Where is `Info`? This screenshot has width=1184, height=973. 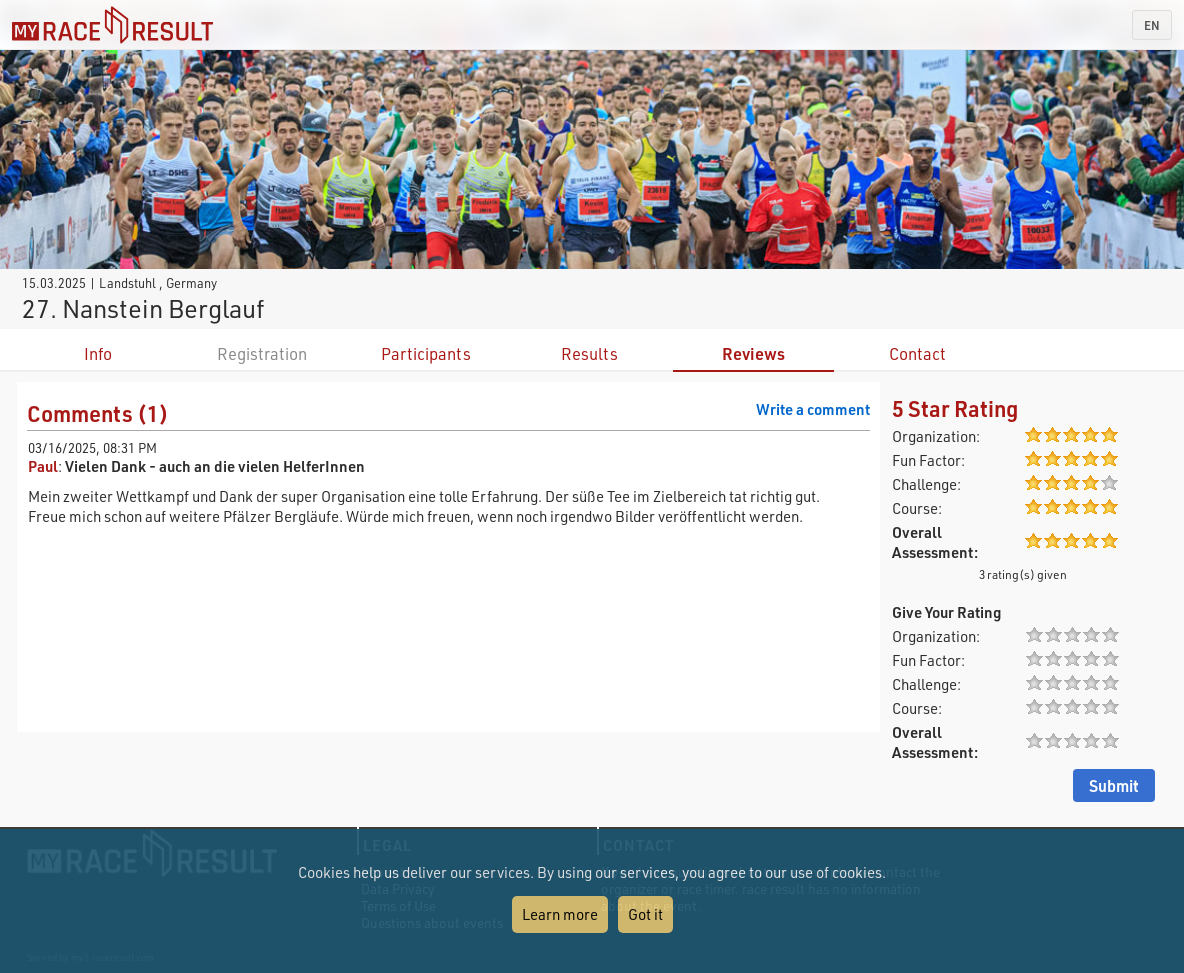 Info is located at coordinates (98, 353).